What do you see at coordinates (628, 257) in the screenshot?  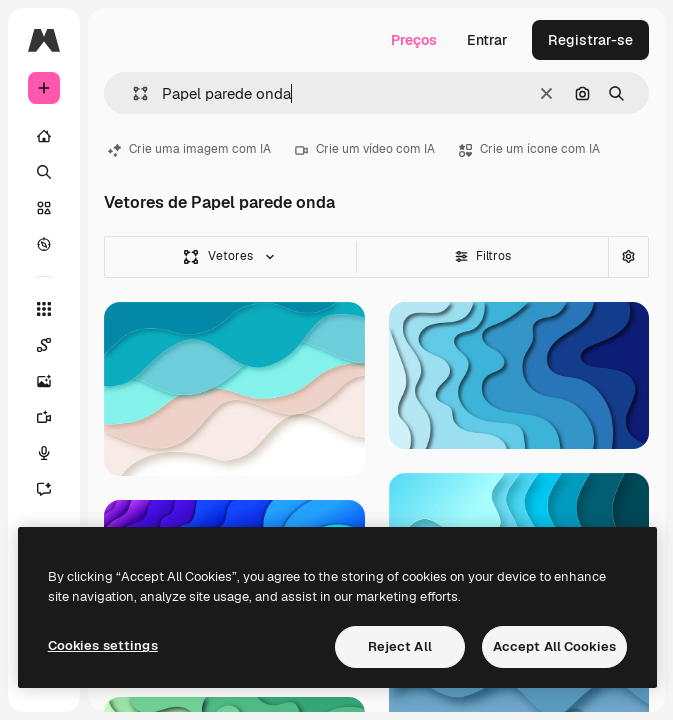 I see `[Pesquisa avançada]` at bounding box center [628, 257].